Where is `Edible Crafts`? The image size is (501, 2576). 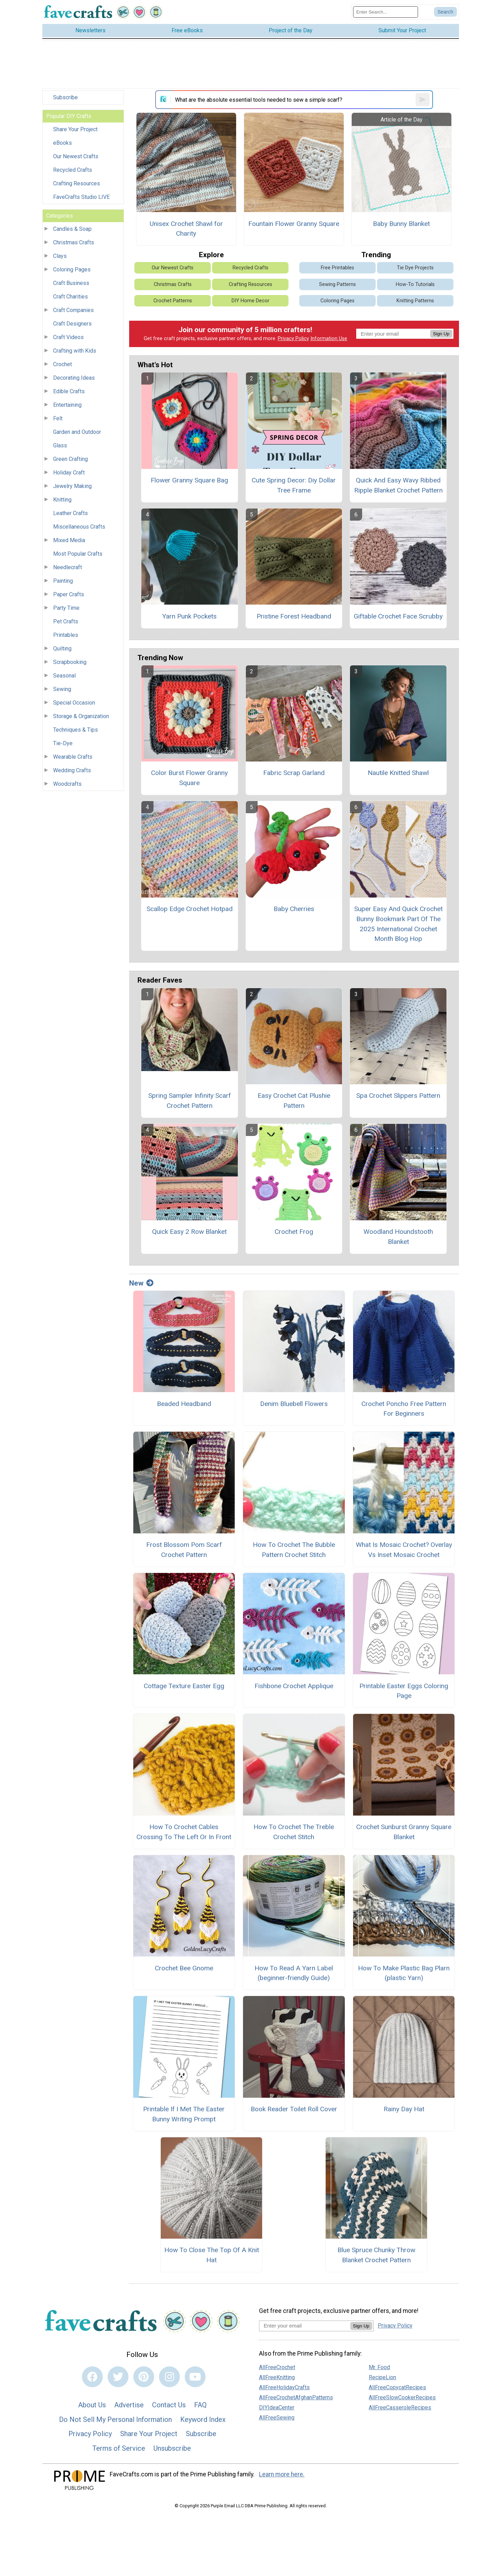
Edible Crafts is located at coordinates (69, 396).